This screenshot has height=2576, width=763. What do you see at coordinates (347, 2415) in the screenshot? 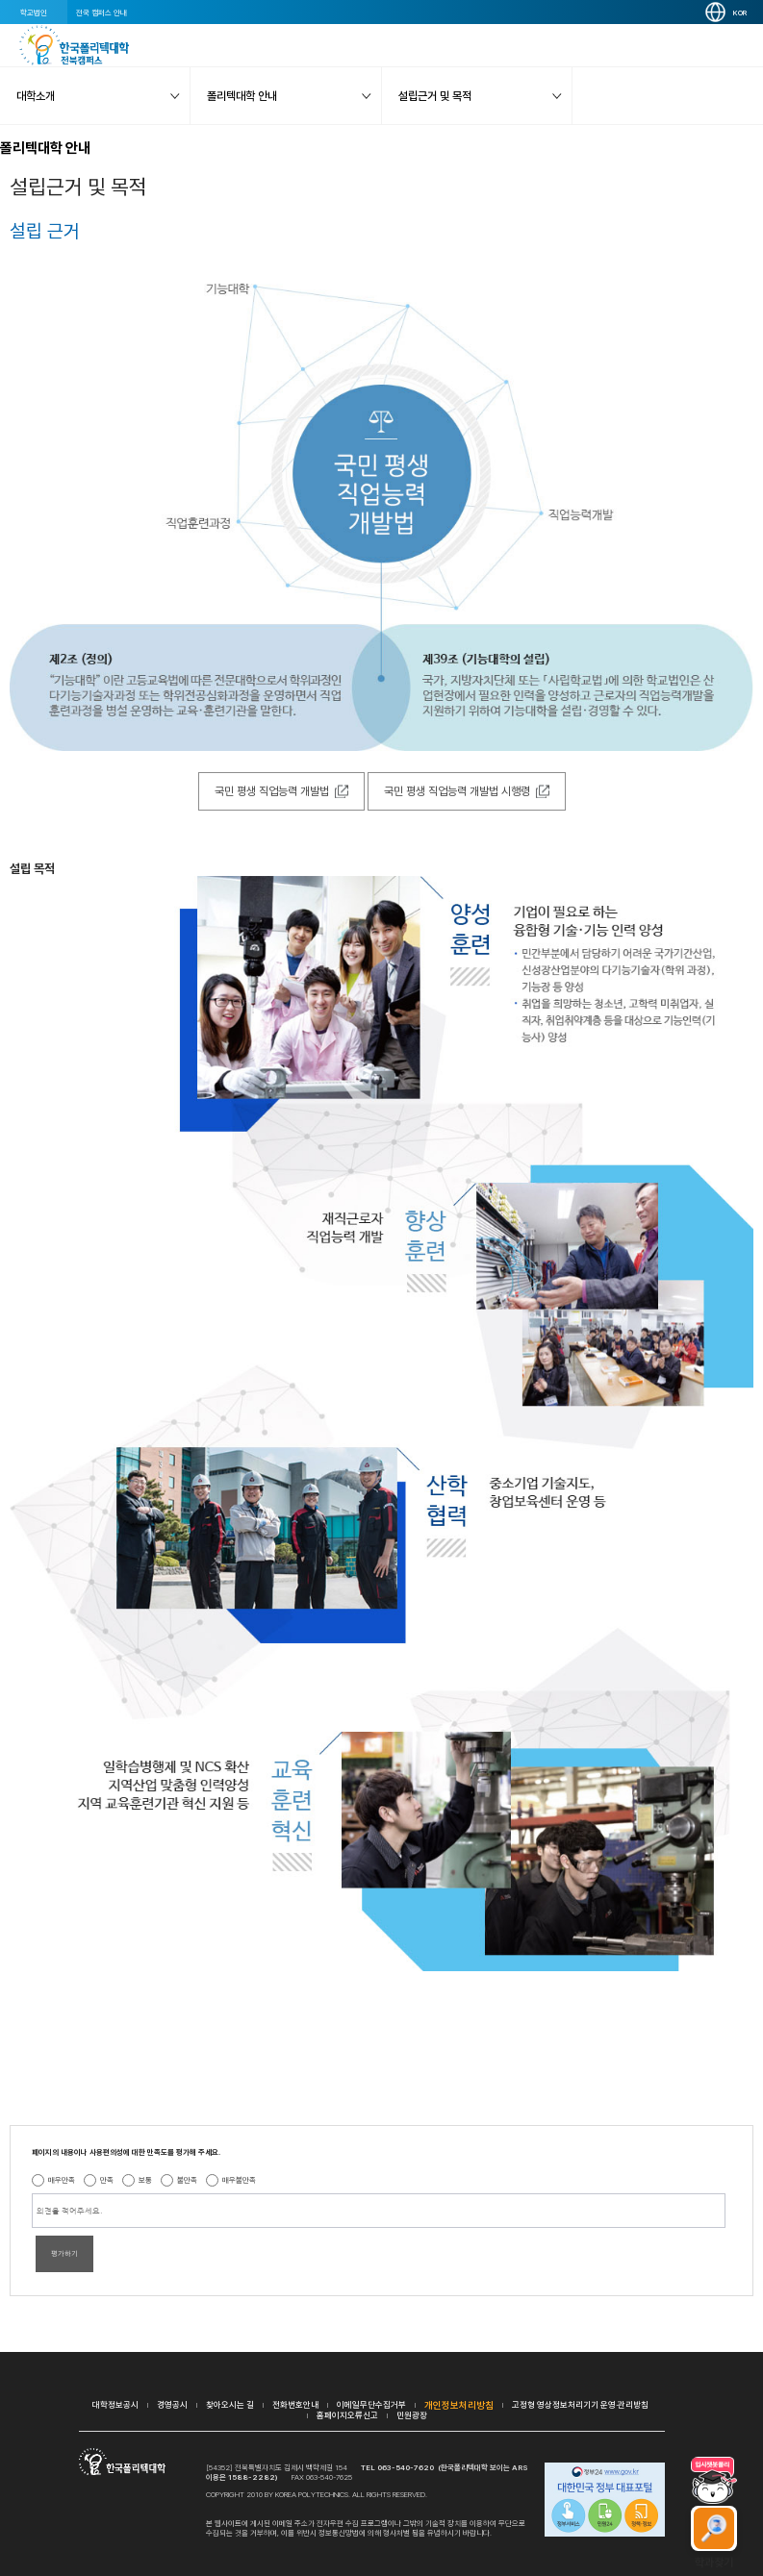
I see `홈페이지오류신고` at bounding box center [347, 2415].